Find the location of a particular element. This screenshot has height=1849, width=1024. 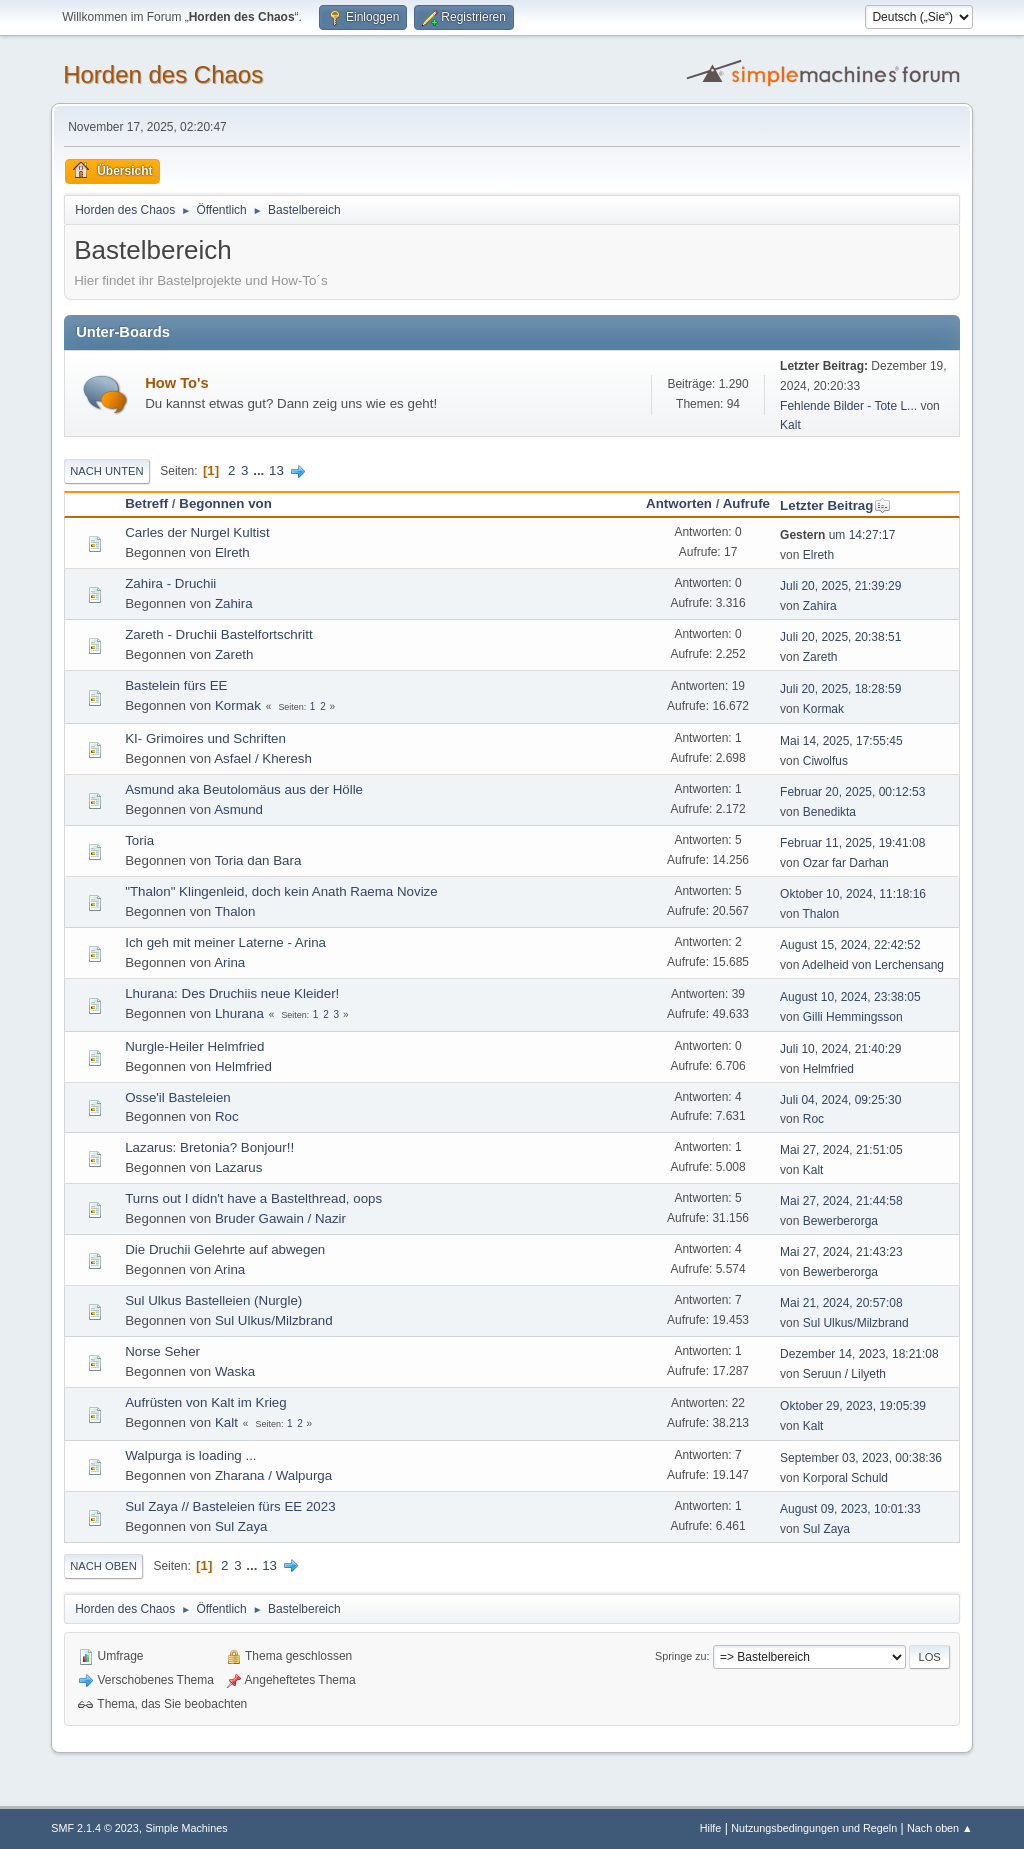

Seruun / Lilyeth is located at coordinates (844, 1374).